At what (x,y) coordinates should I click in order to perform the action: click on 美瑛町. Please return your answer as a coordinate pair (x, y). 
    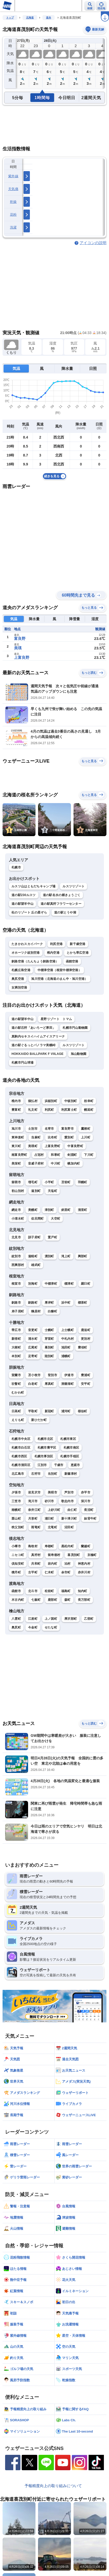
    Looking at the image, I should click on (33, 1146).